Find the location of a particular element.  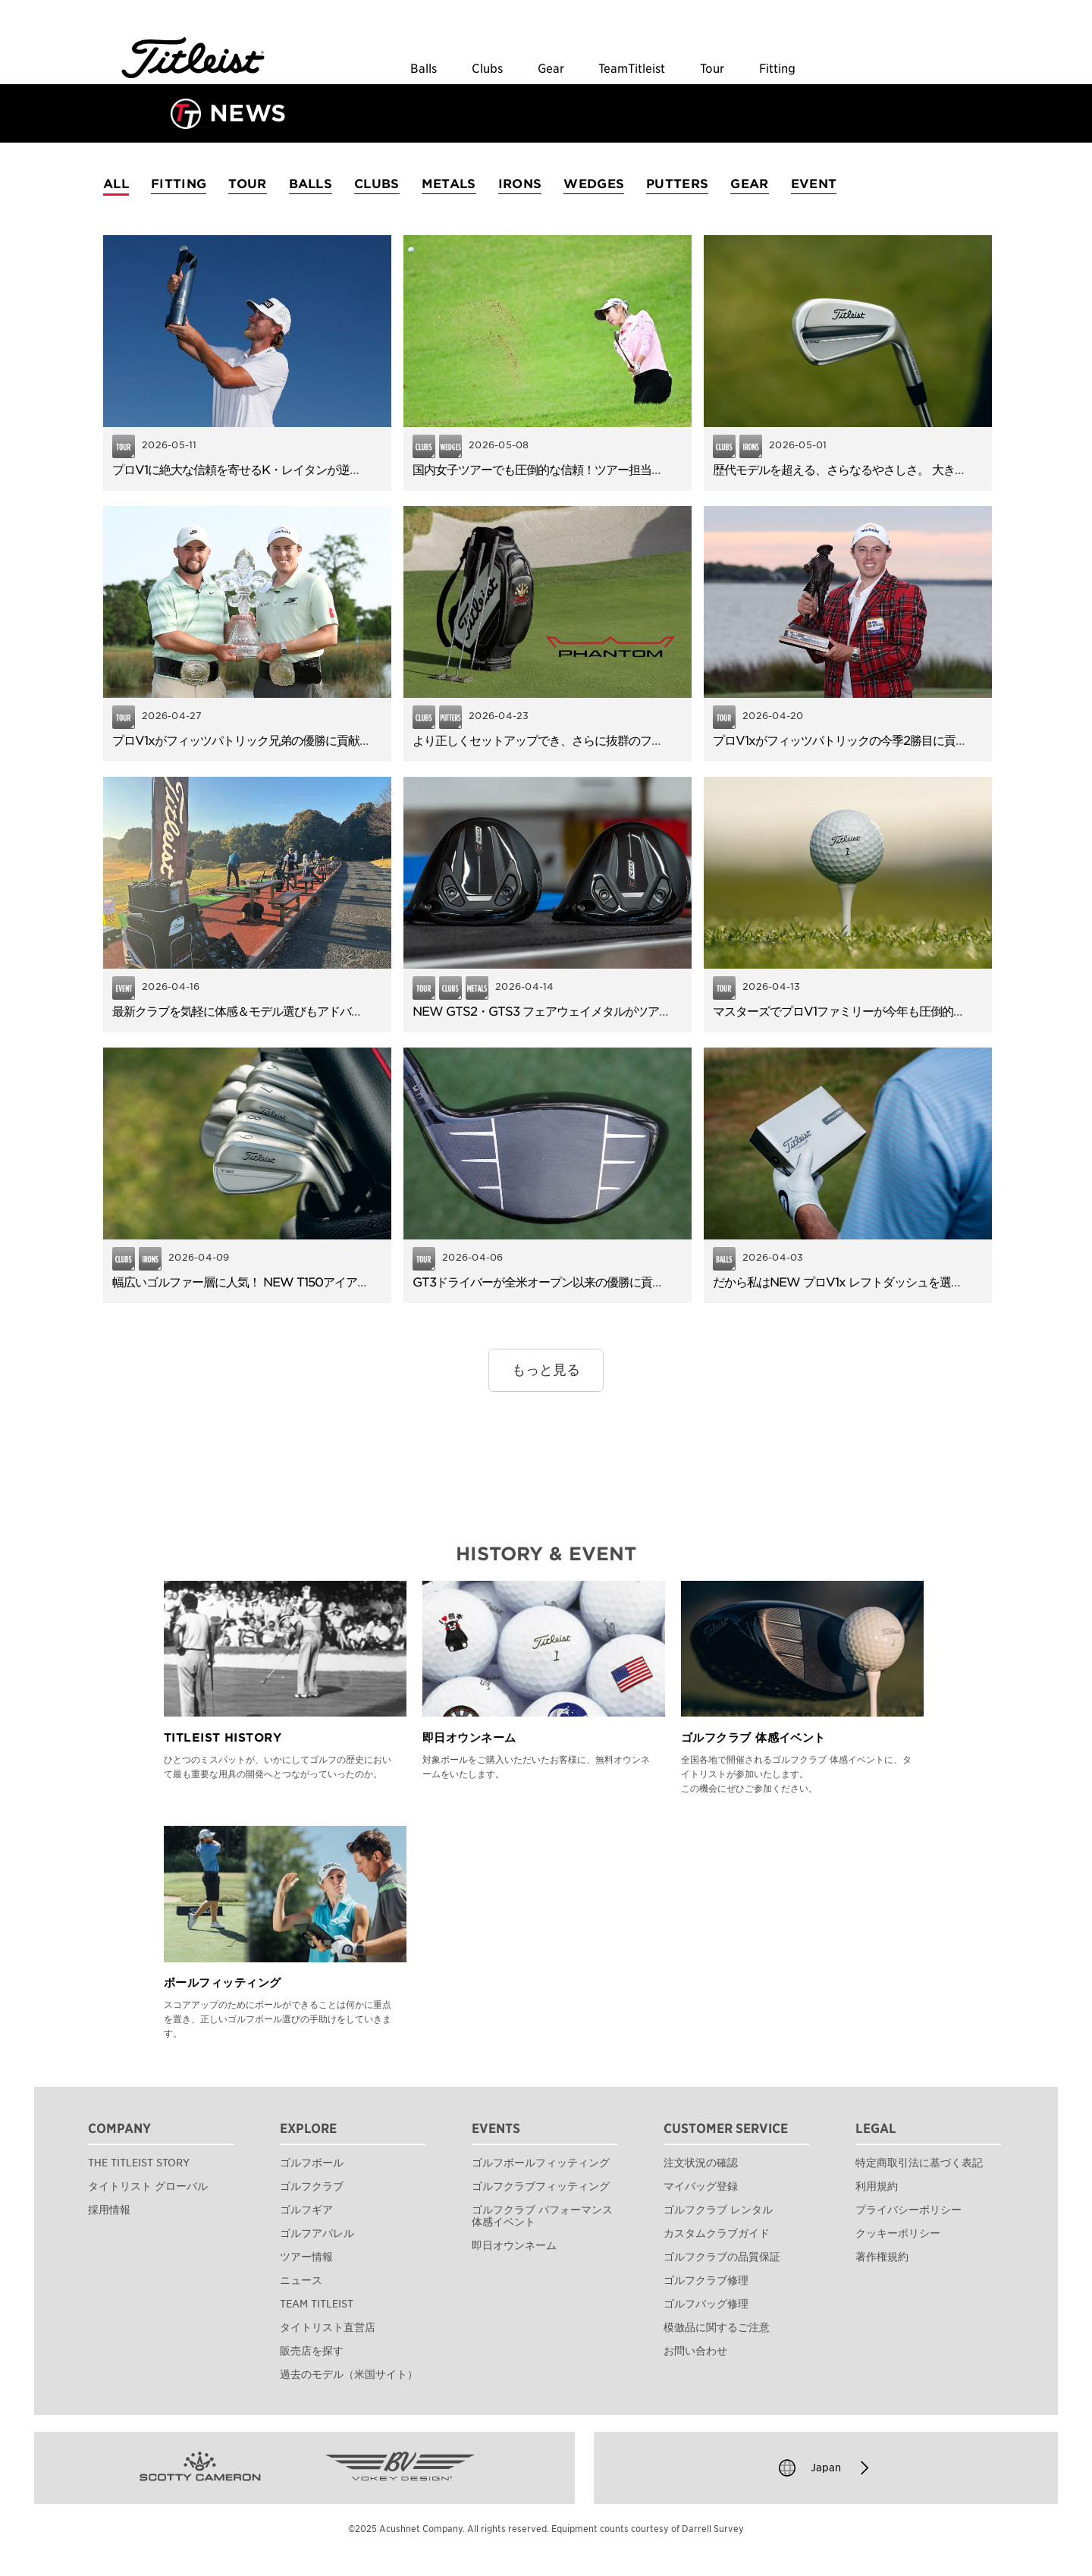

ゴルフクラブ修理 is located at coordinates (706, 2280).